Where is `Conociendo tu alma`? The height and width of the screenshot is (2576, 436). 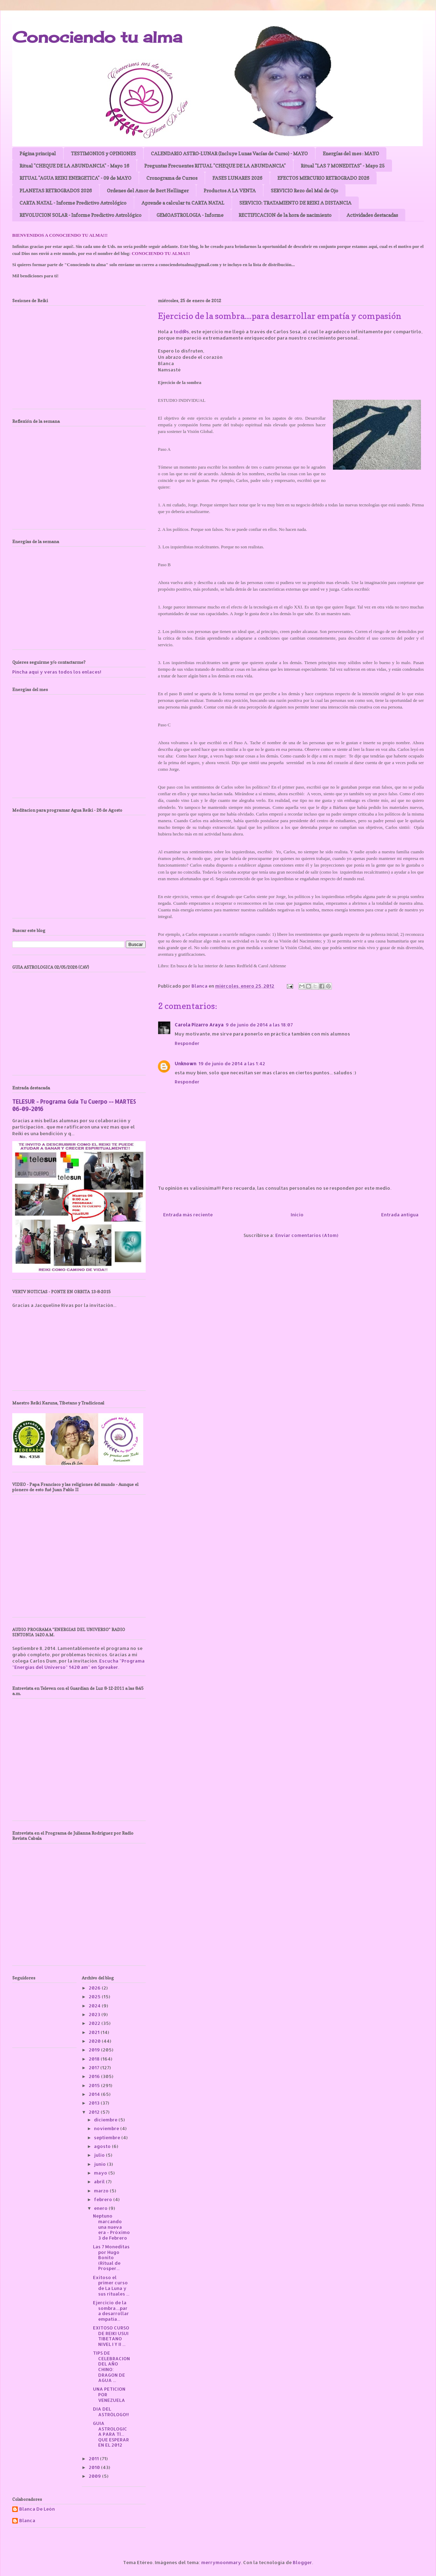
Conociendo tu alma is located at coordinates (97, 37).